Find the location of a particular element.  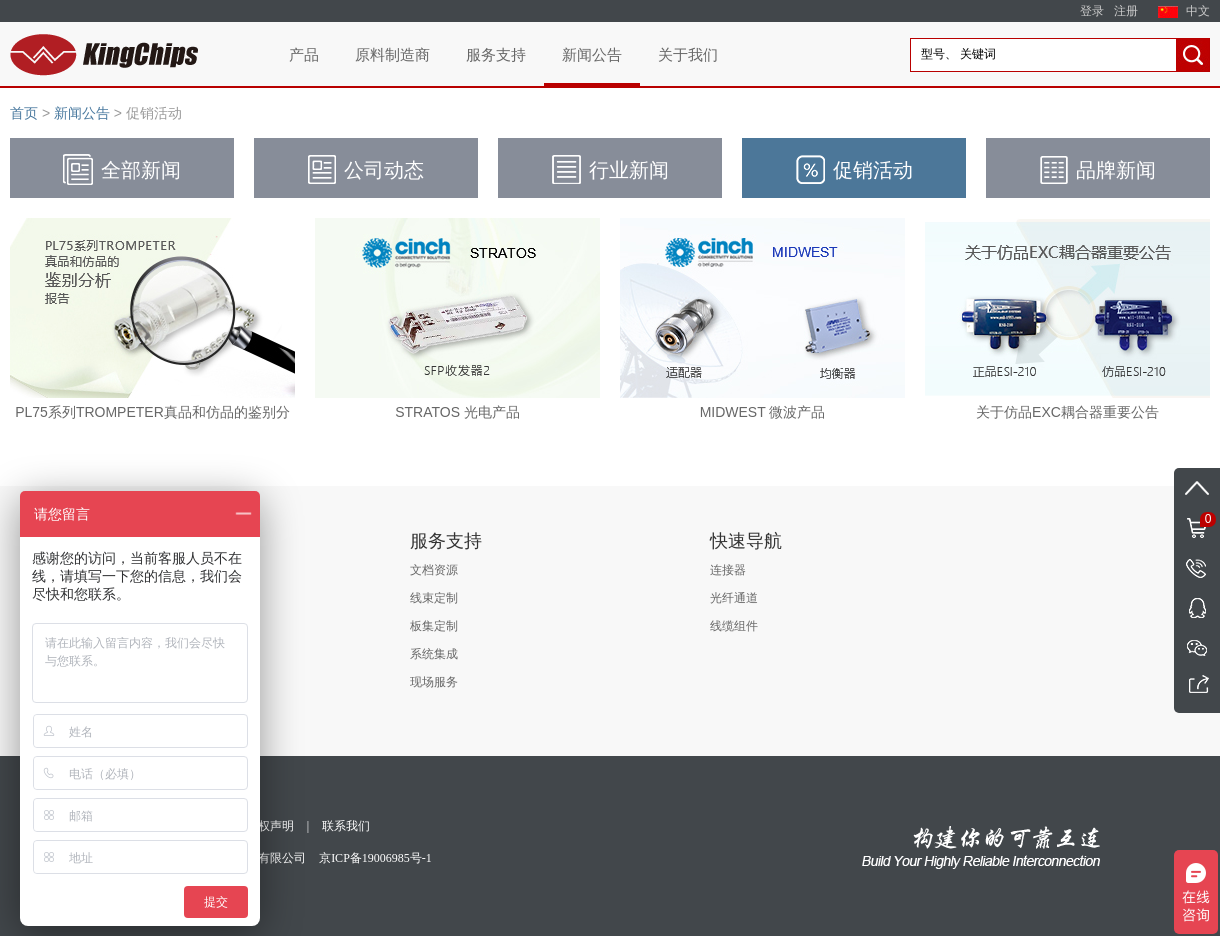

中文 is located at coordinates (1198, 11).